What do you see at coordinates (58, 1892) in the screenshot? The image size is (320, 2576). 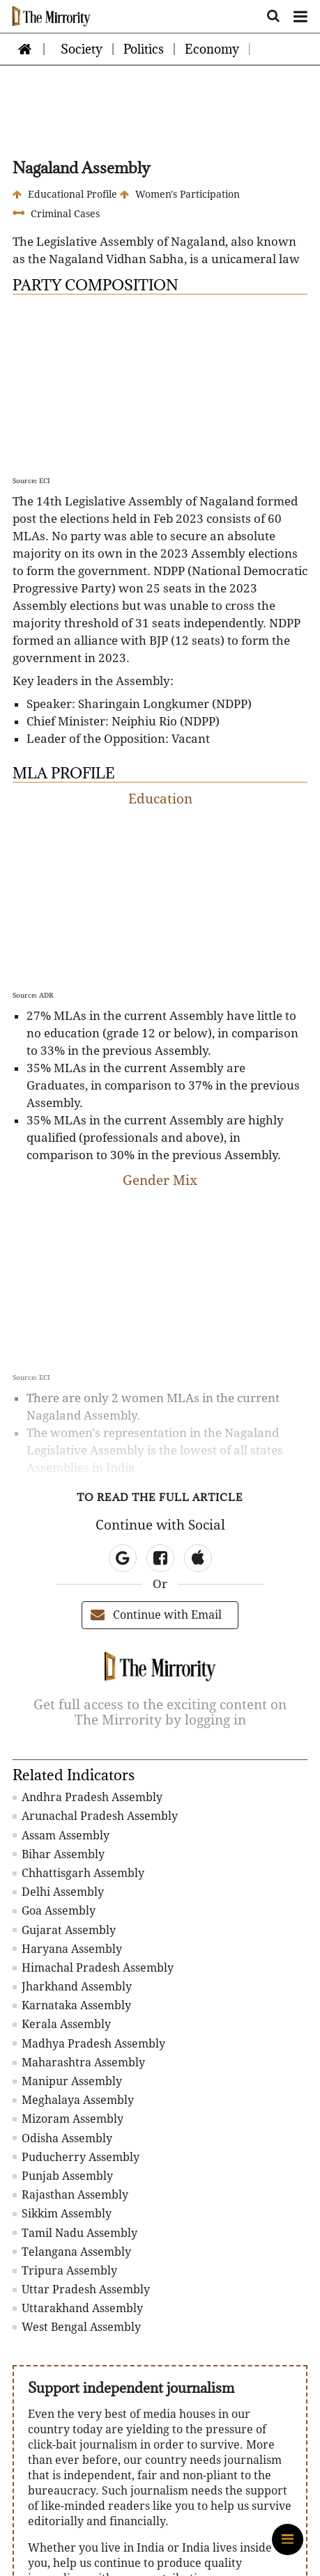 I see `Delhi Assembly` at bounding box center [58, 1892].